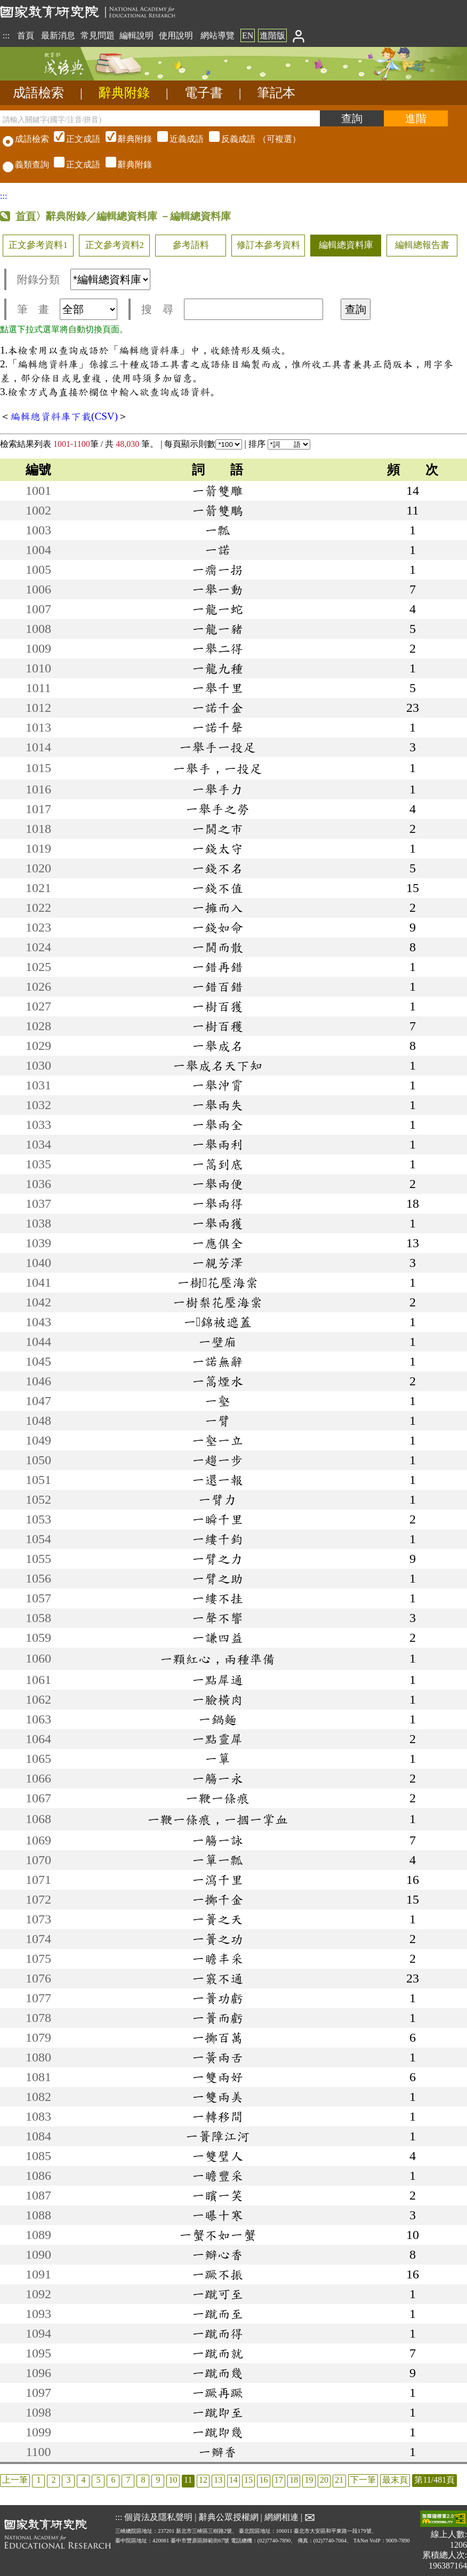  I want to click on 13 [listitem], so click(218, 2479).